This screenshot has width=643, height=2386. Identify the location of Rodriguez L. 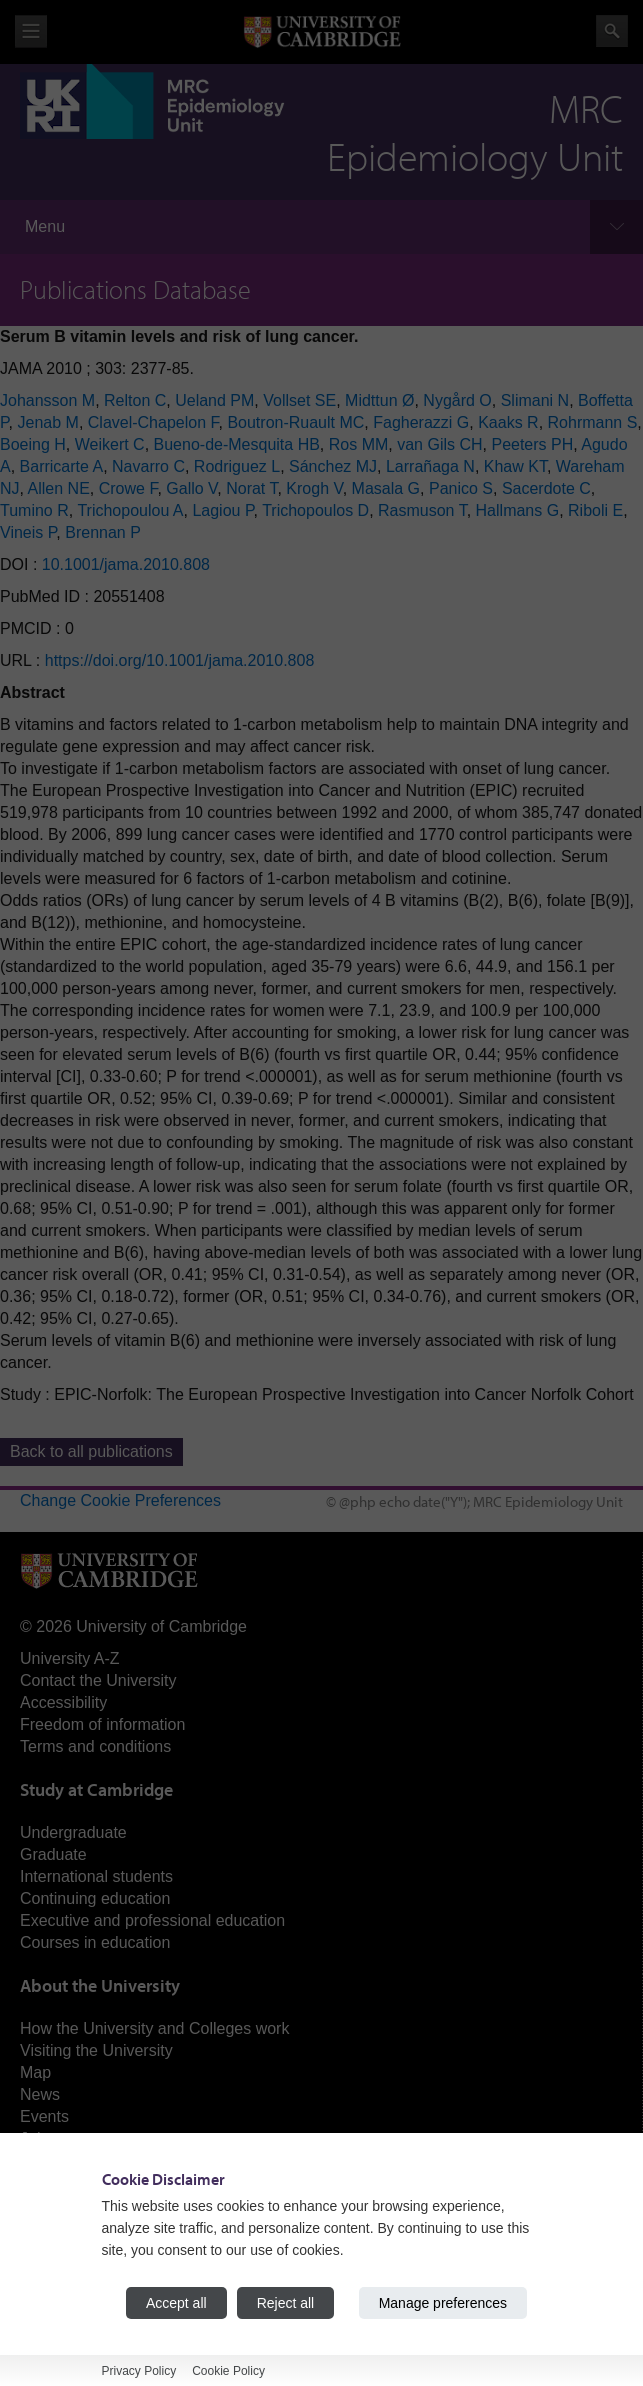
(237, 466).